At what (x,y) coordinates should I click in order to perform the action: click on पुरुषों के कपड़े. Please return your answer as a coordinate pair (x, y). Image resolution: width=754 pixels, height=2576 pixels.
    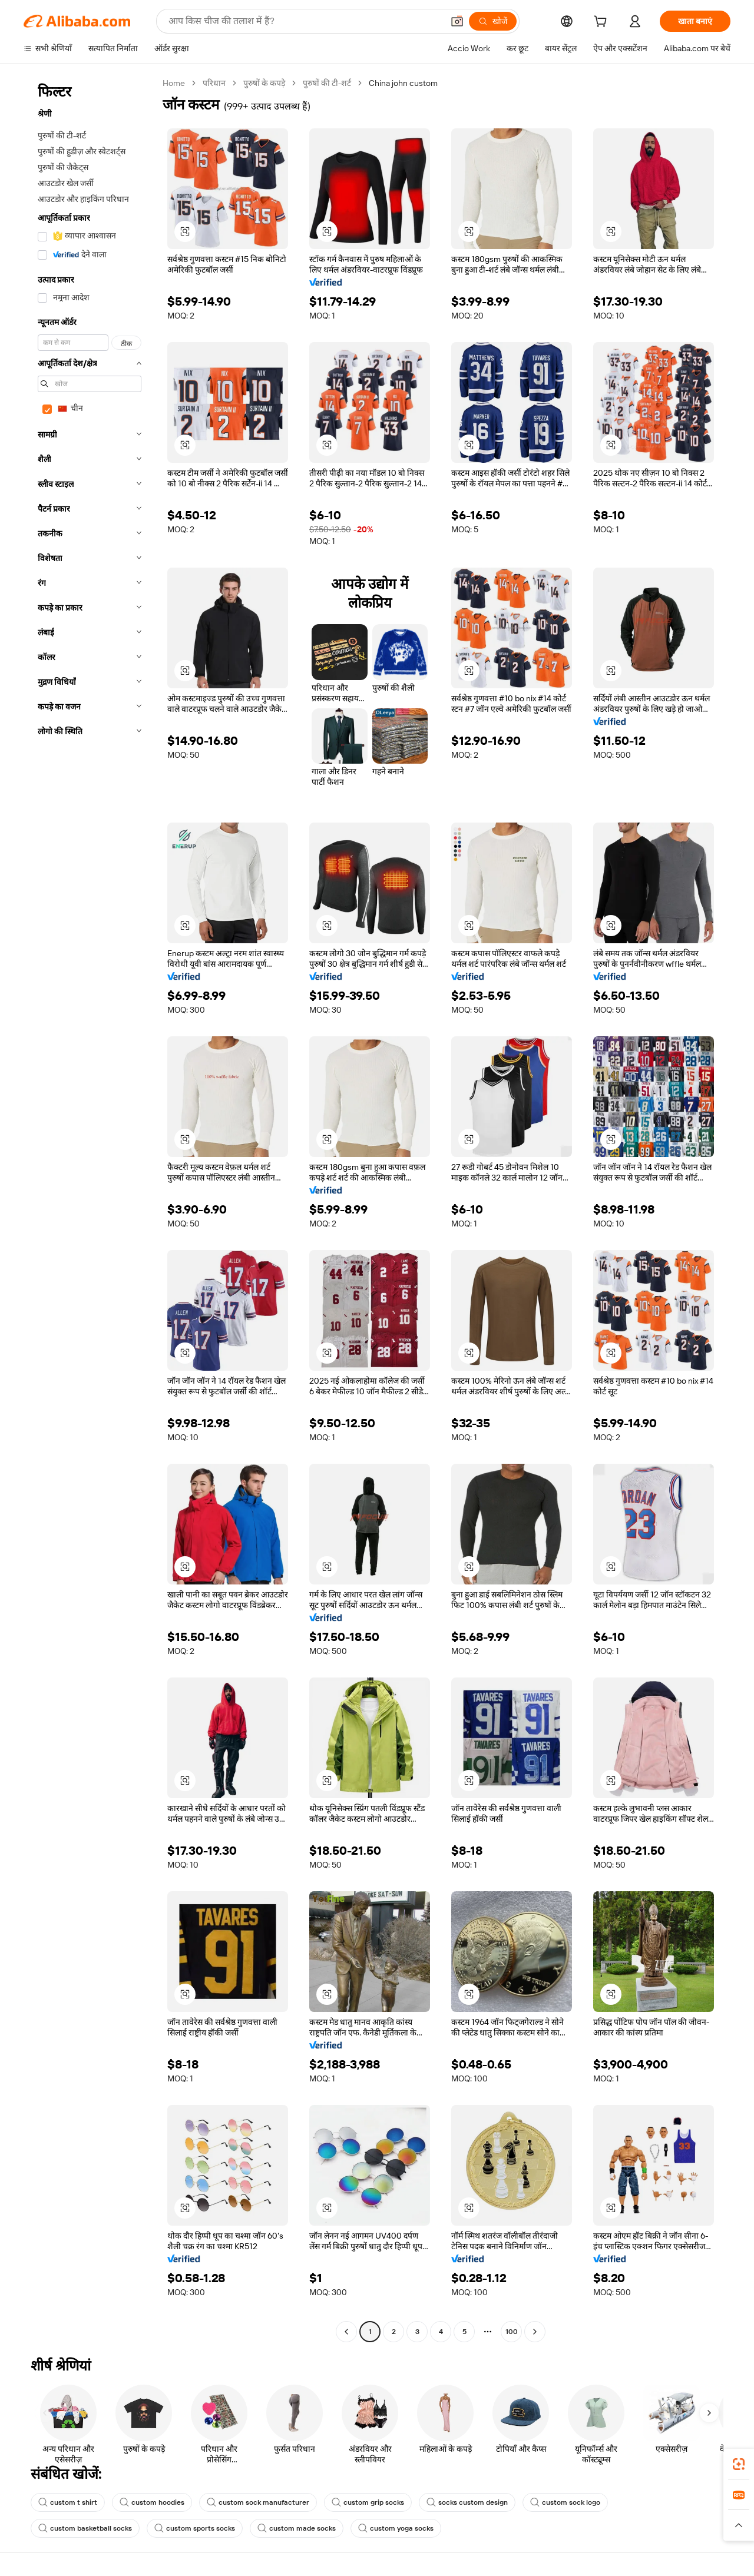
    Looking at the image, I should click on (264, 83).